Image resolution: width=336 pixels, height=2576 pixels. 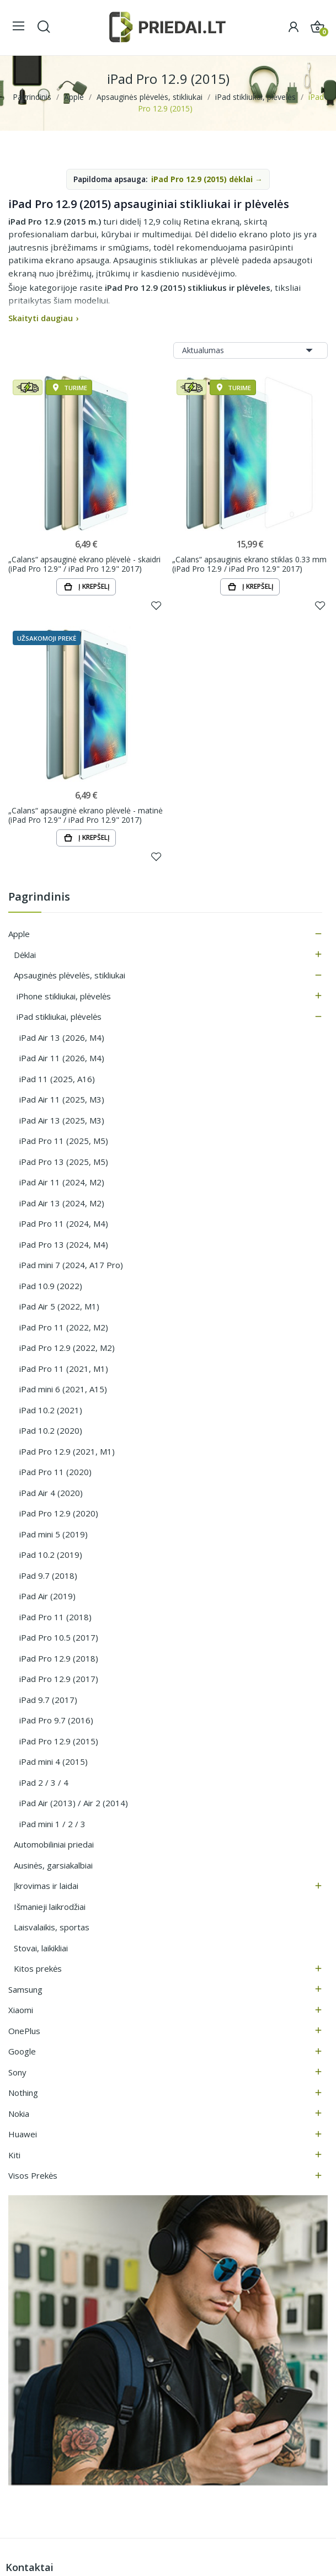 I want to click on Stovai, laikikliai, so click(x=41, y=1948).